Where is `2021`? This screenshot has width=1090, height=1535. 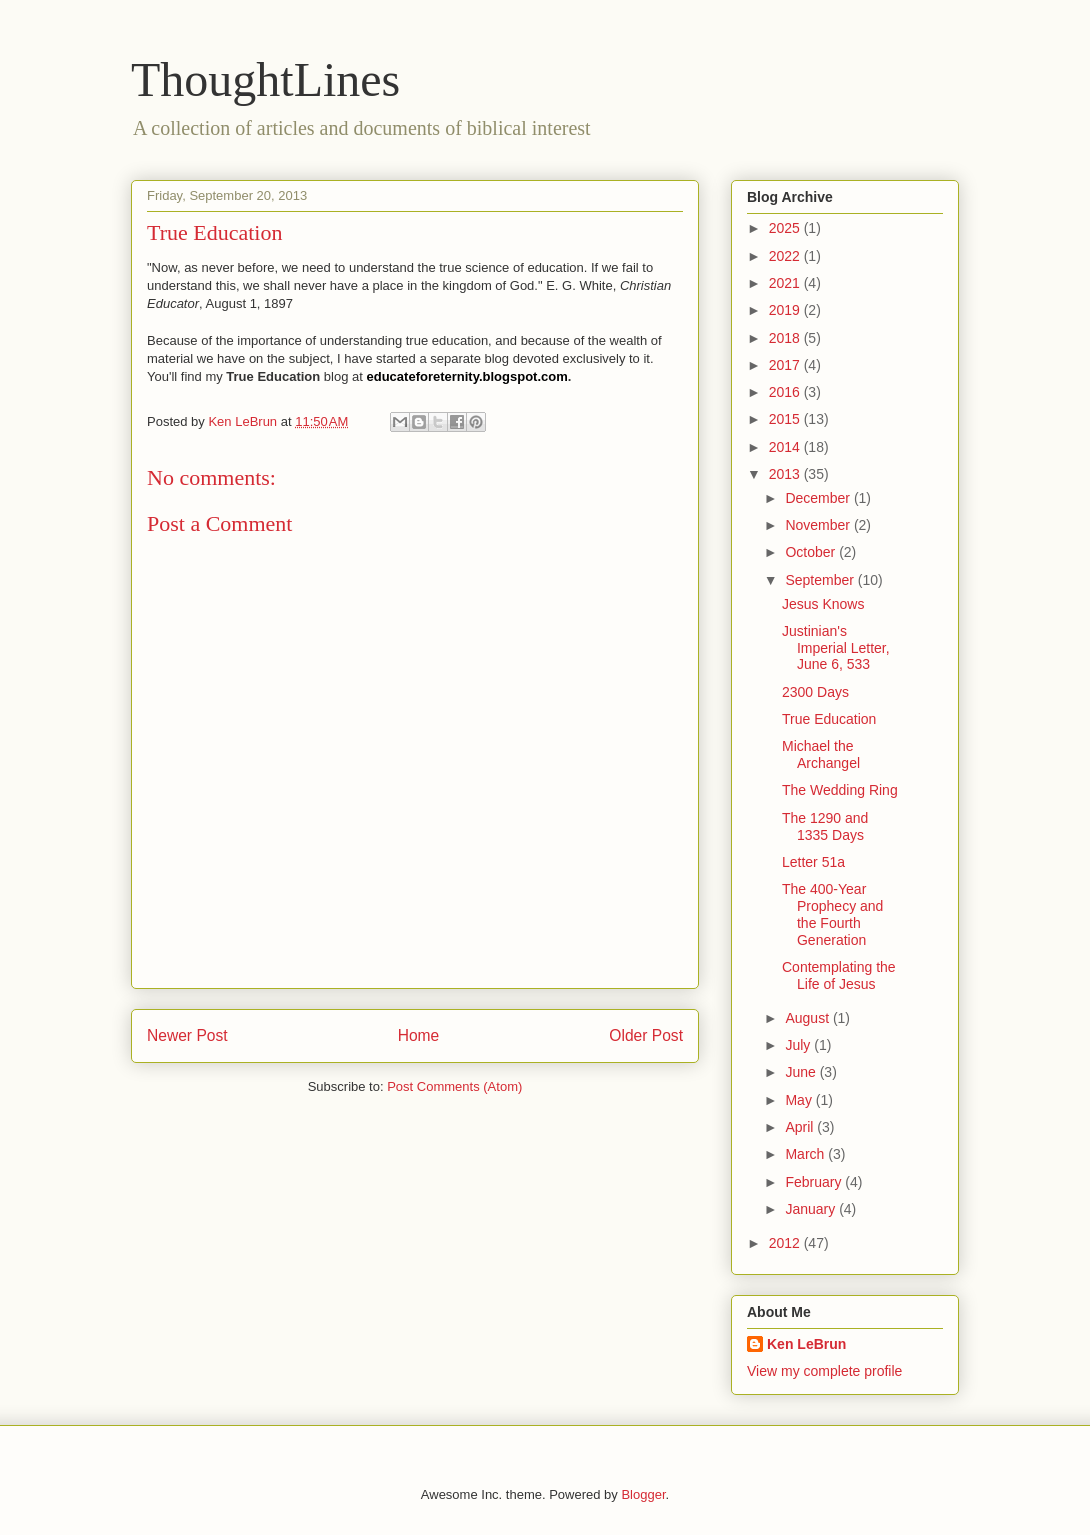
2021 is located at coordinates (786, 283).